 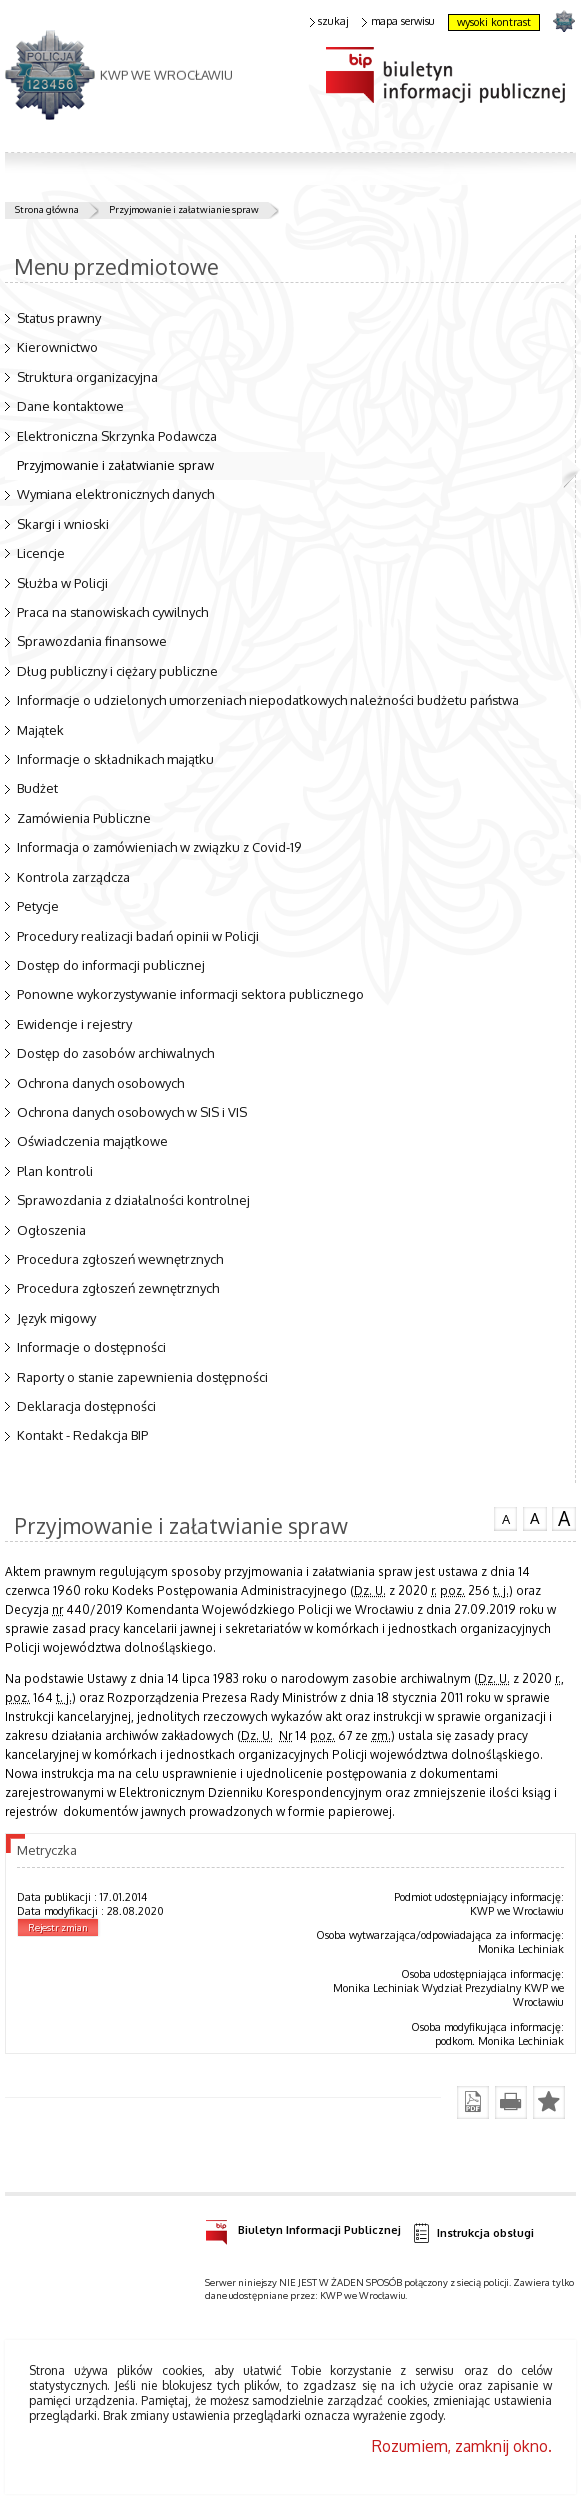 I want to click on Służba w Policji, so click(x=62, y=583).